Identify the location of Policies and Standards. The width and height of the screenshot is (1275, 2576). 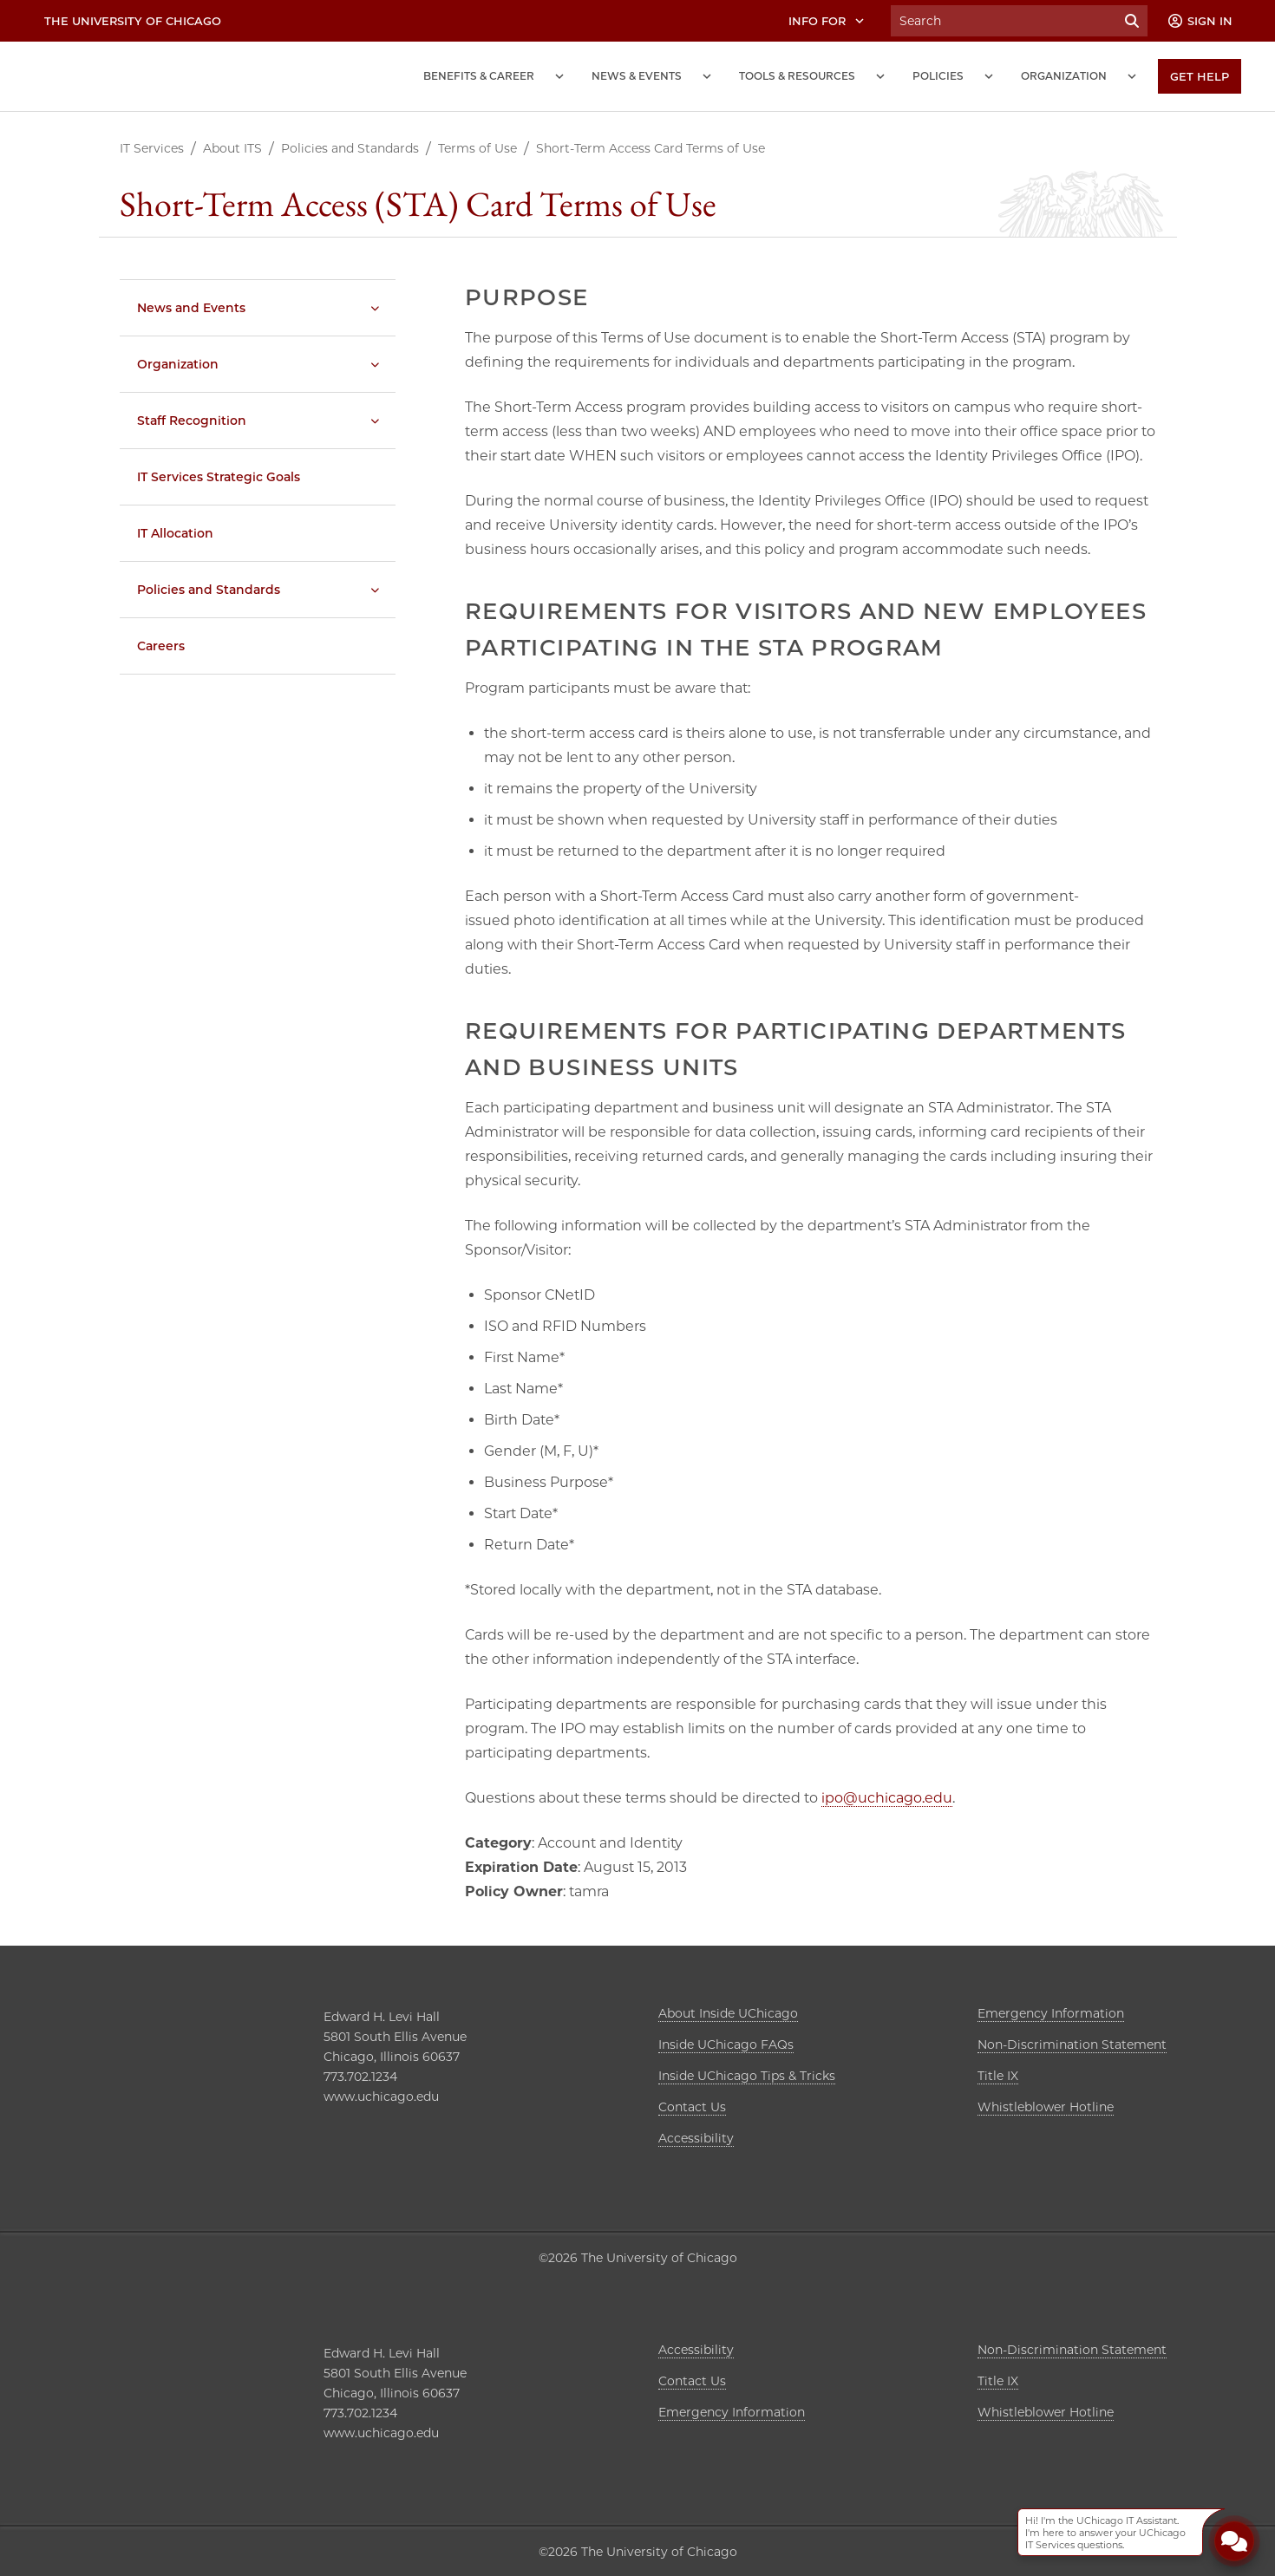
(350, 148).